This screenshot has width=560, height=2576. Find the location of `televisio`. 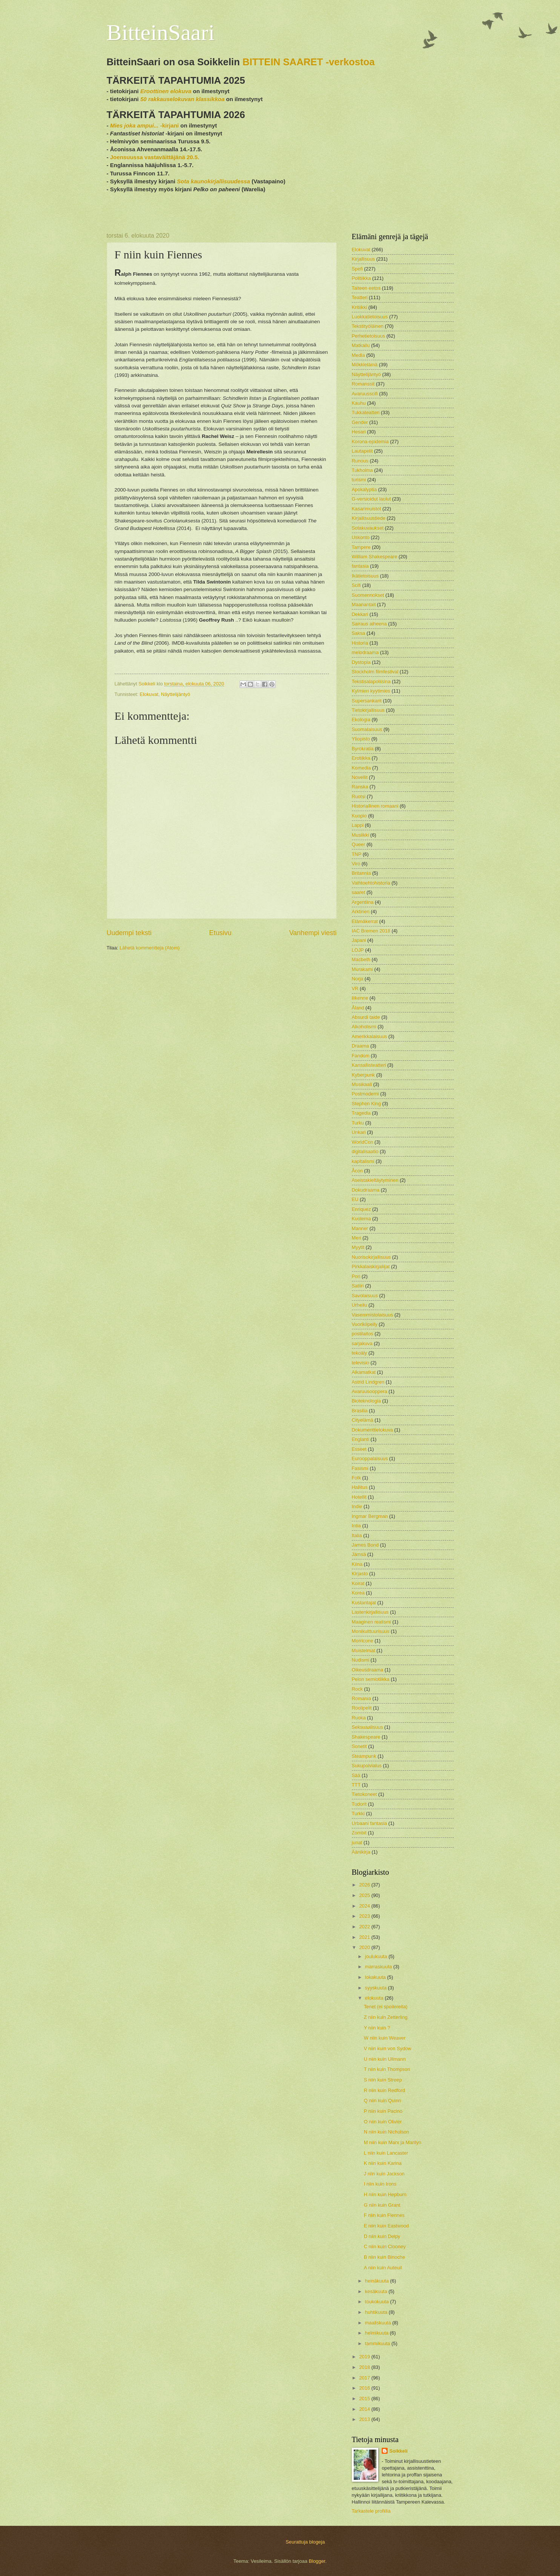

televisio is located at coordinates (361, 1363).